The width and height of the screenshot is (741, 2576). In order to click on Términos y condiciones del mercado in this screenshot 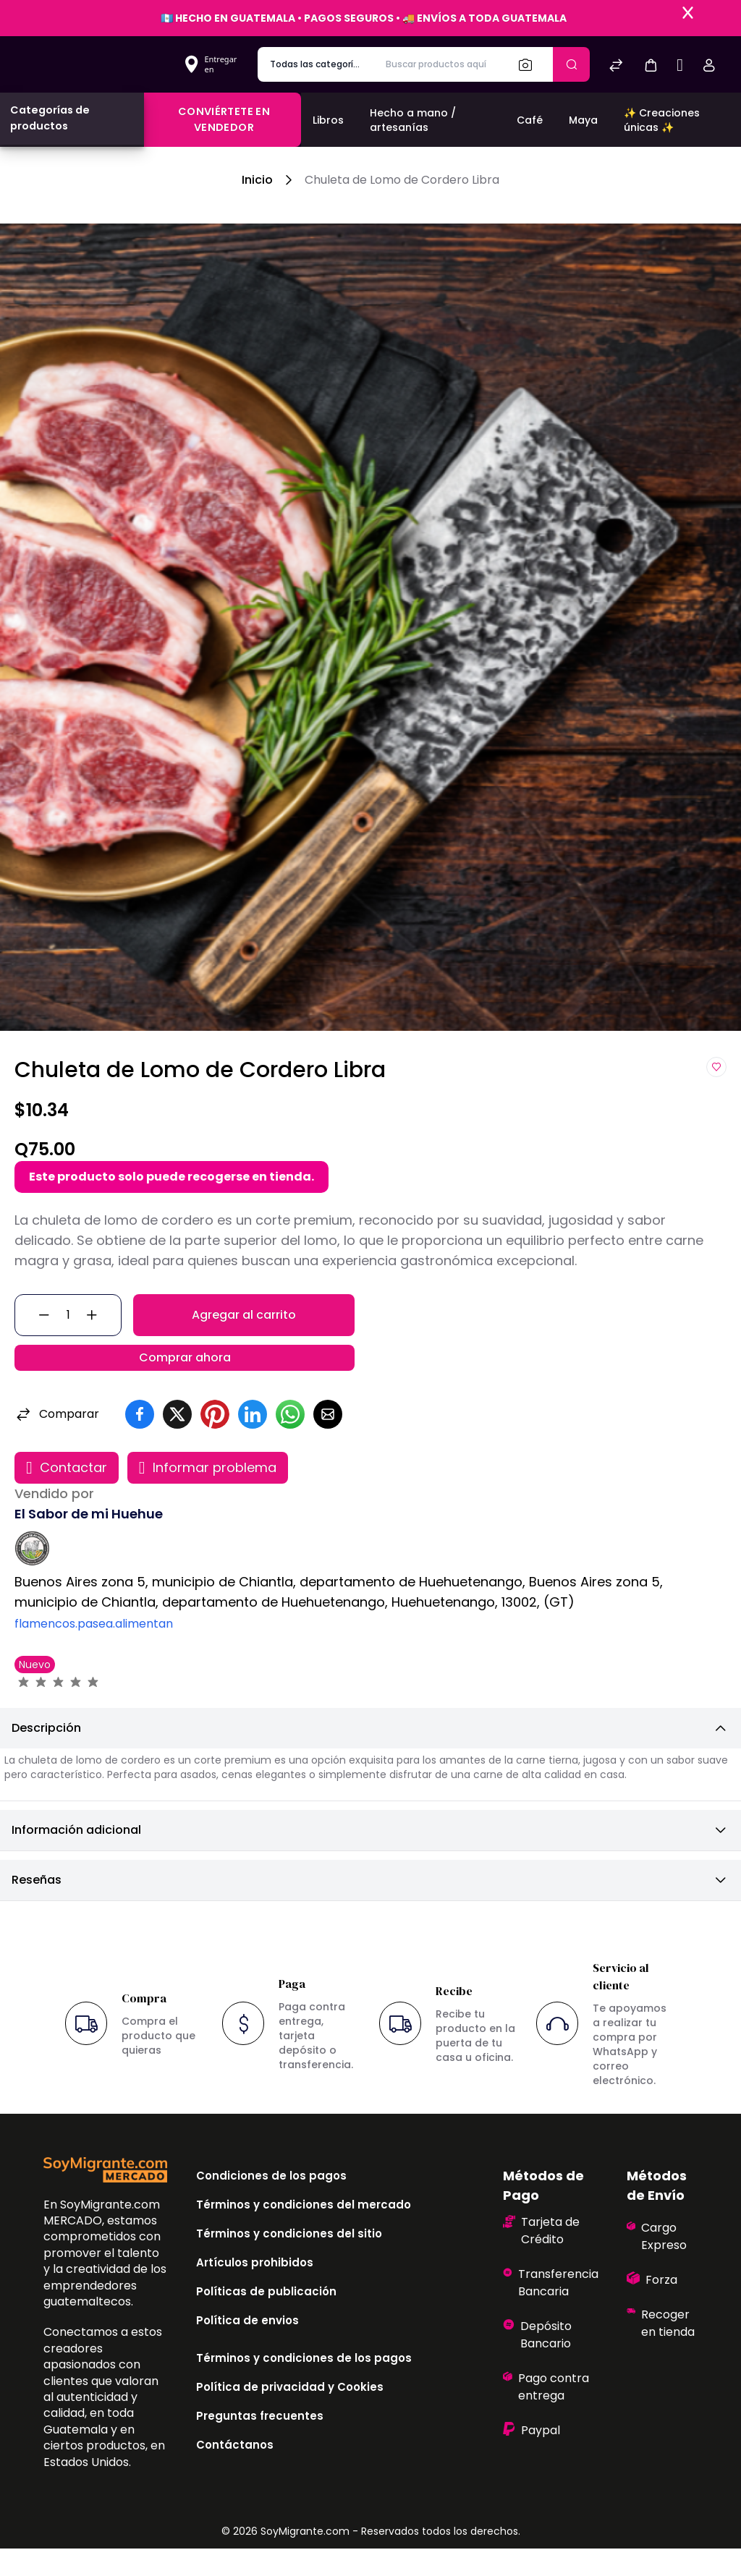, I will do `click(303, 2232)`.